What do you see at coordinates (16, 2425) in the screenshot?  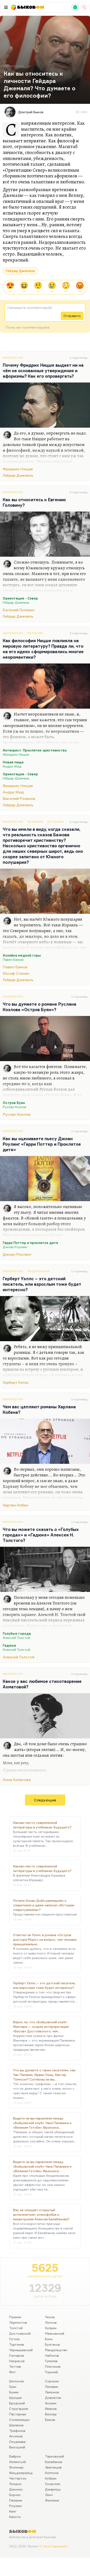 I see `Шаламов` at bounding box center [16, 2425].